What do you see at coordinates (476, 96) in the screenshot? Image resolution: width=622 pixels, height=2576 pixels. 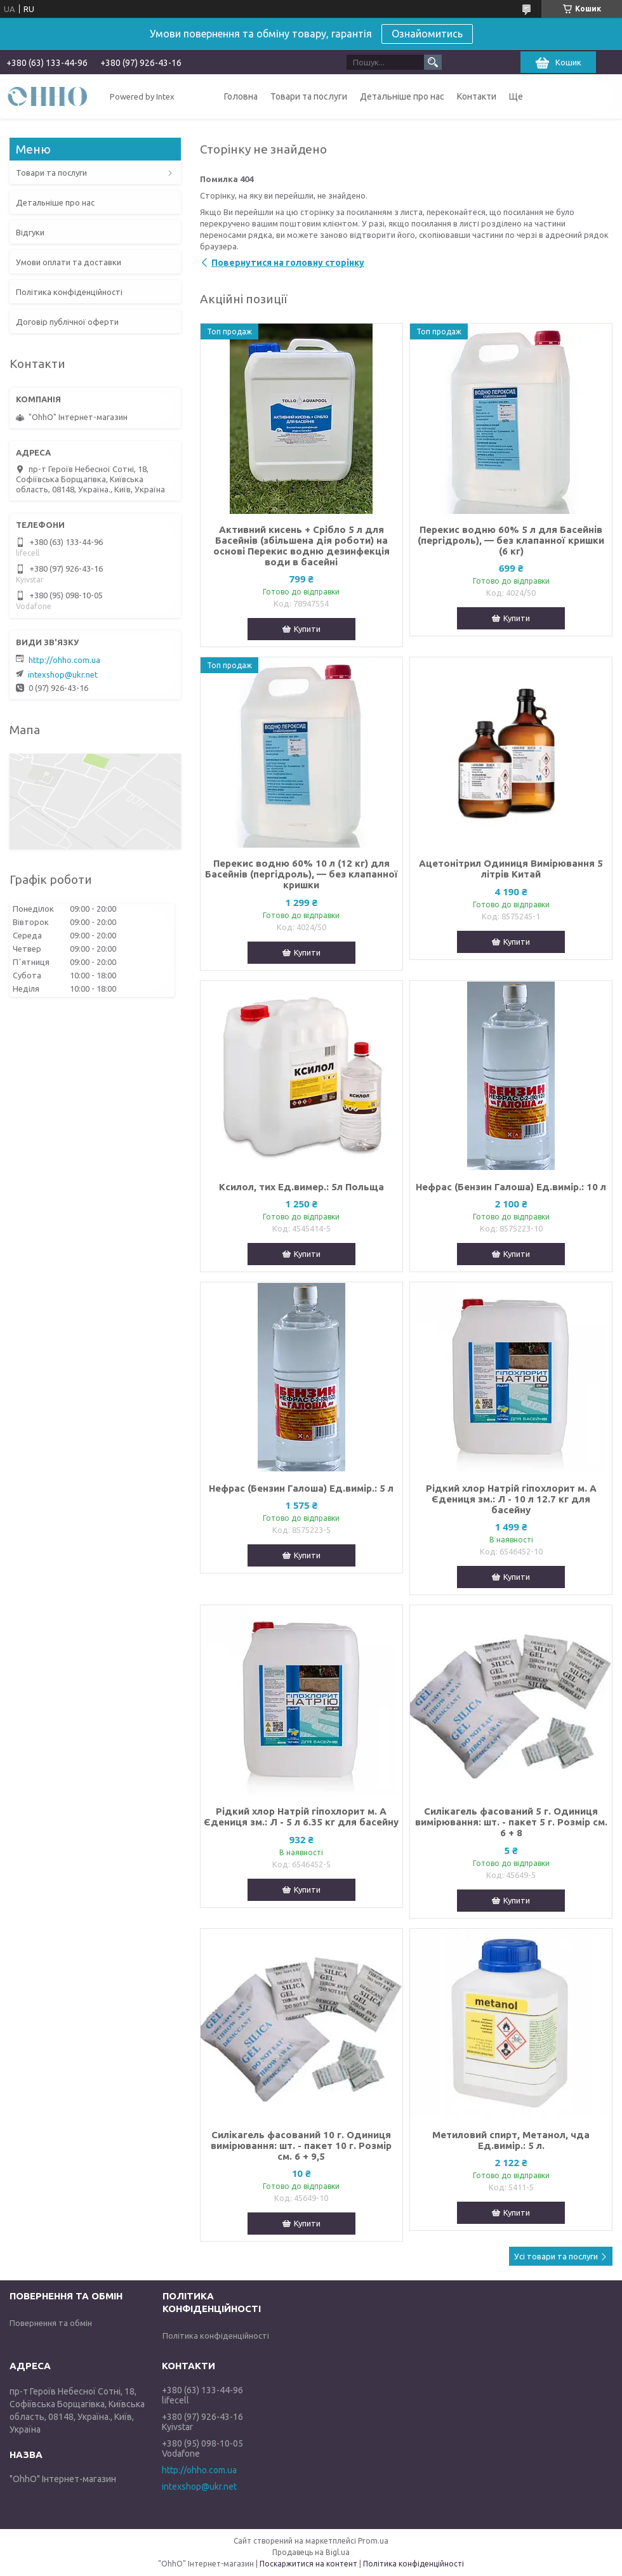 I see `Контакти` at bounding box center [476, 96].